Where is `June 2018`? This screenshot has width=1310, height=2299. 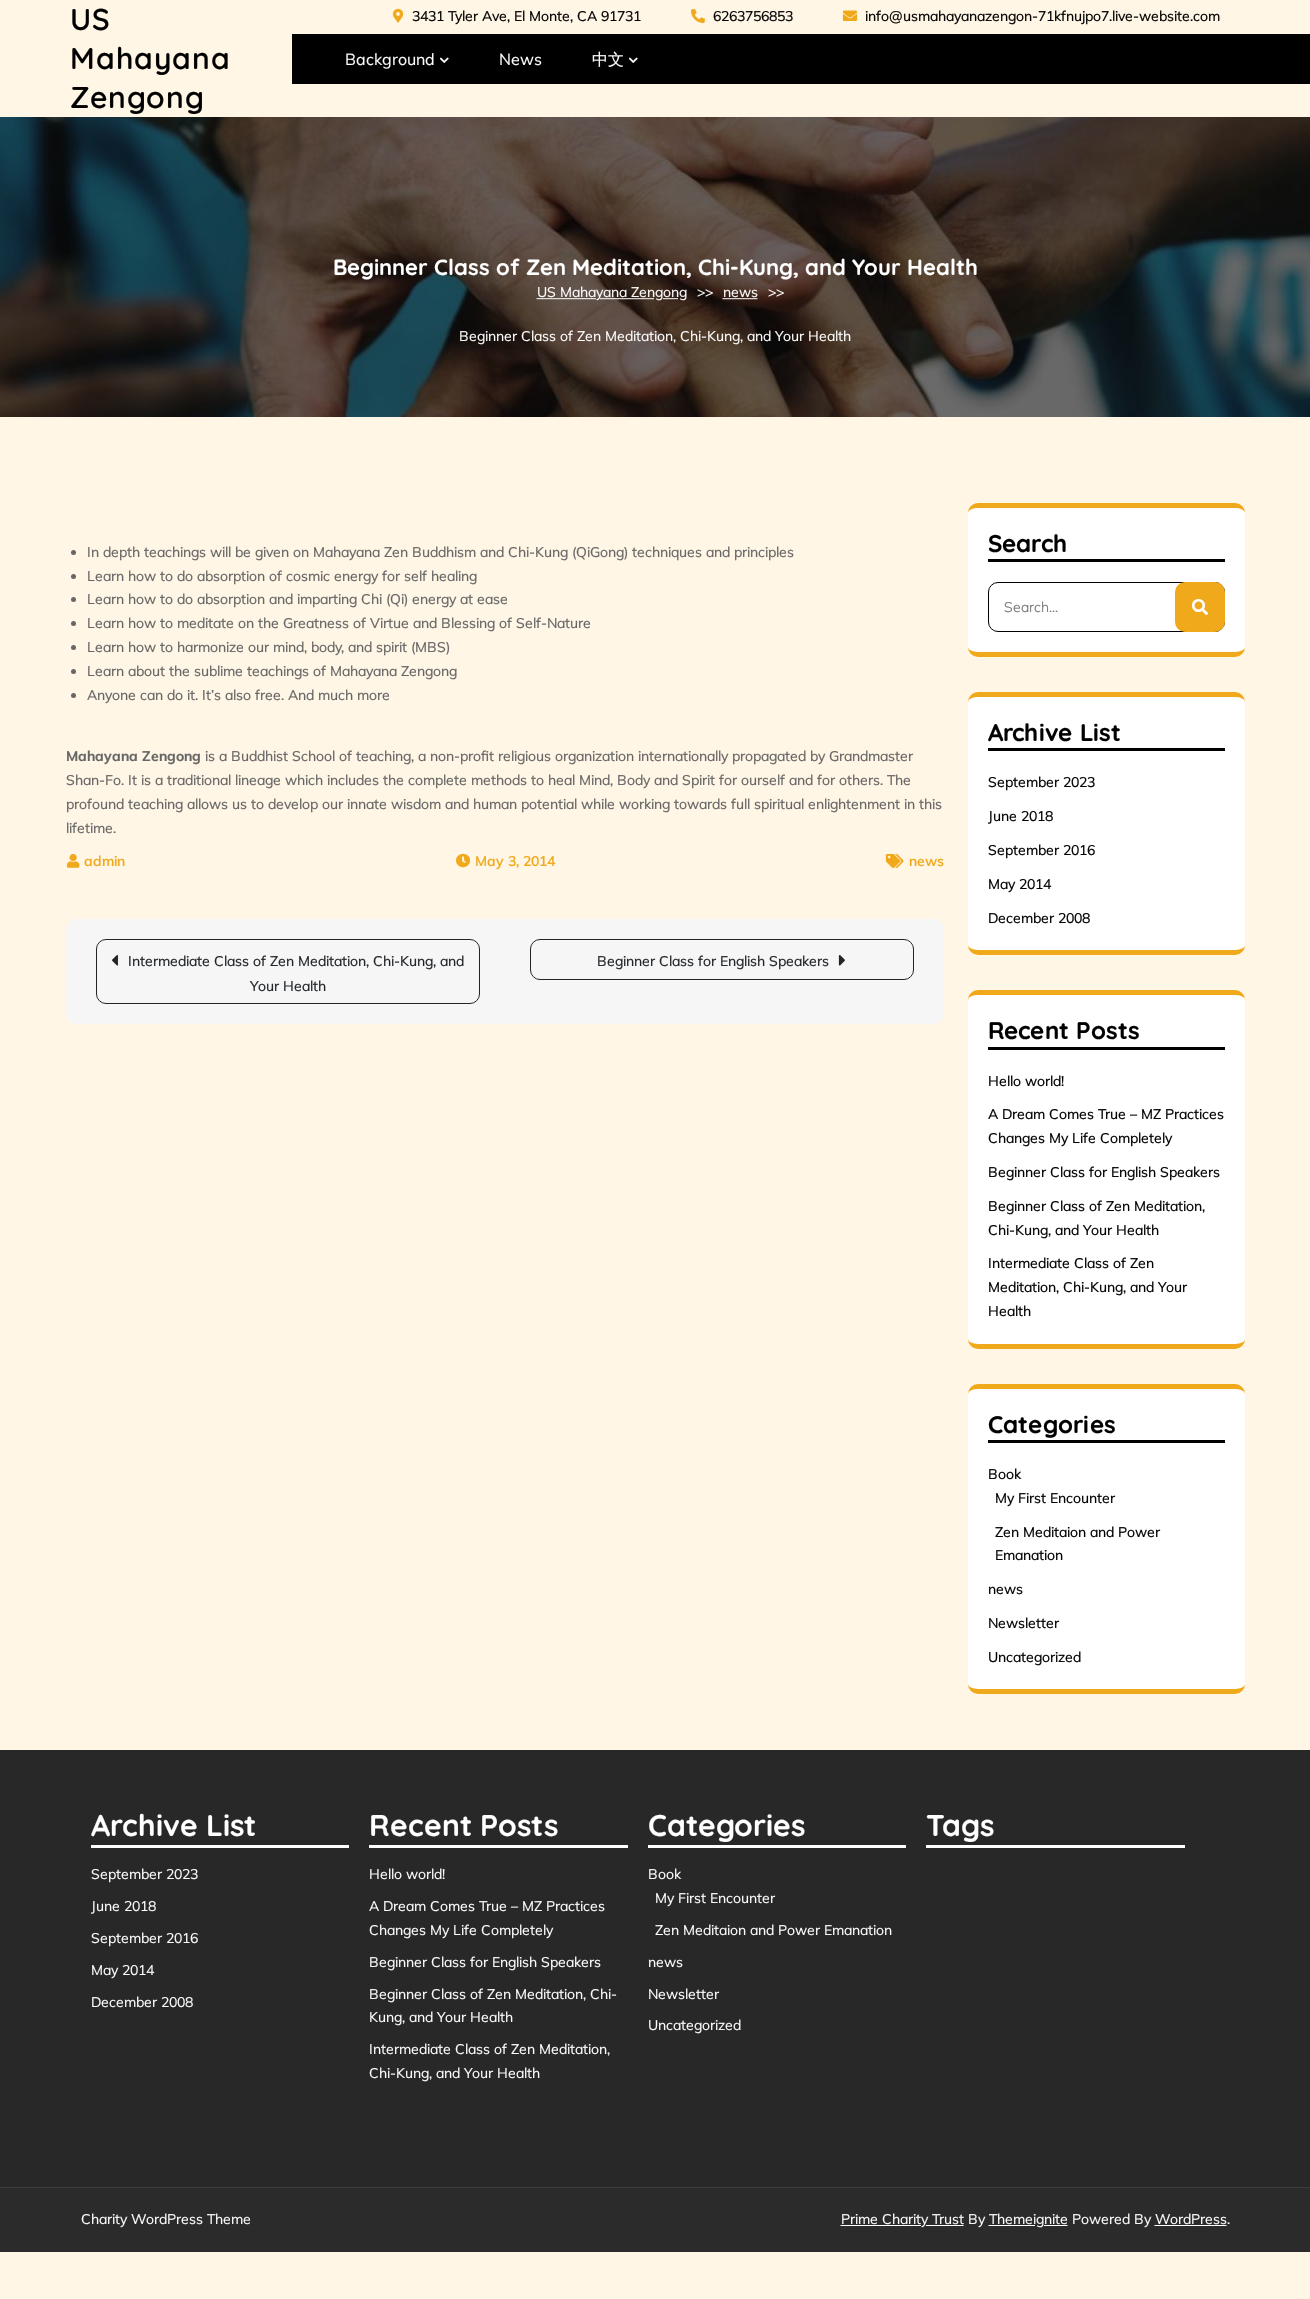
June 2018 is located at coordinates (1020, 816).